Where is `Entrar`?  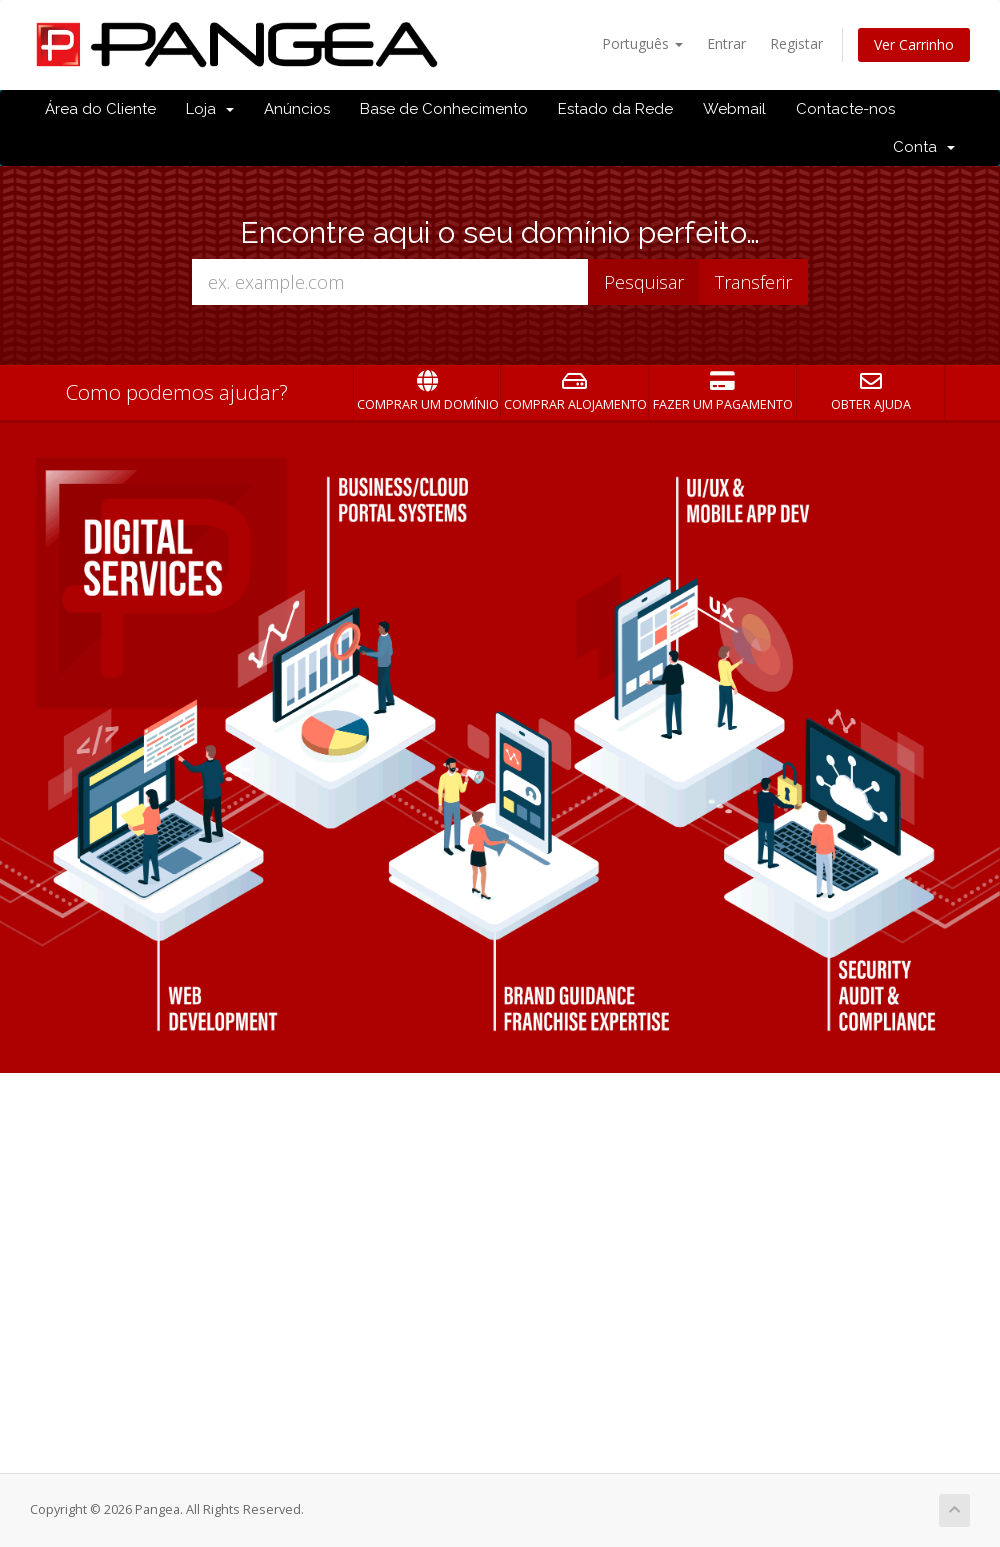
Entrar is located at coordinates (726, 43).